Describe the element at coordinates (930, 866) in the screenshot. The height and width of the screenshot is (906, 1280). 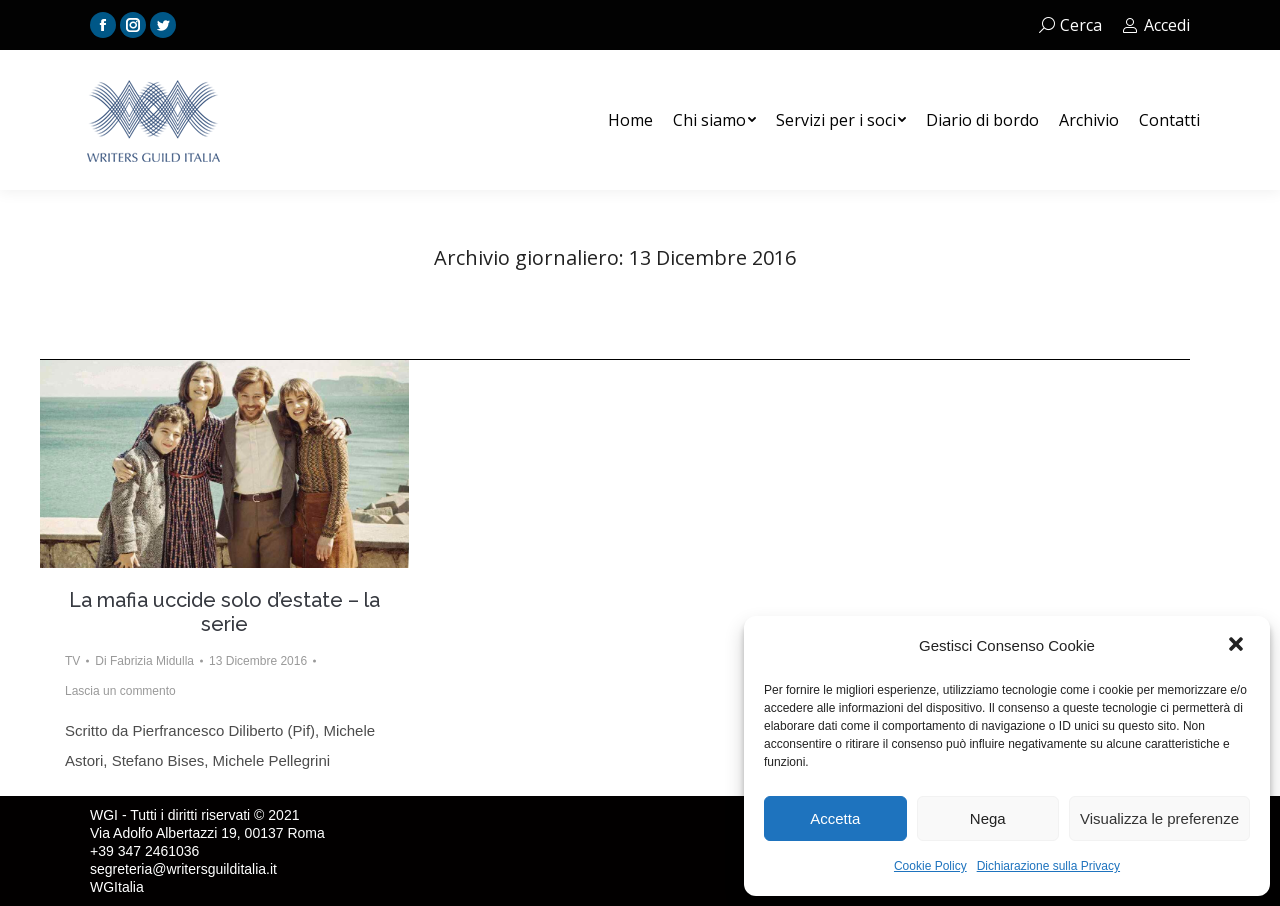
I see `Cookie Policy` at that location.